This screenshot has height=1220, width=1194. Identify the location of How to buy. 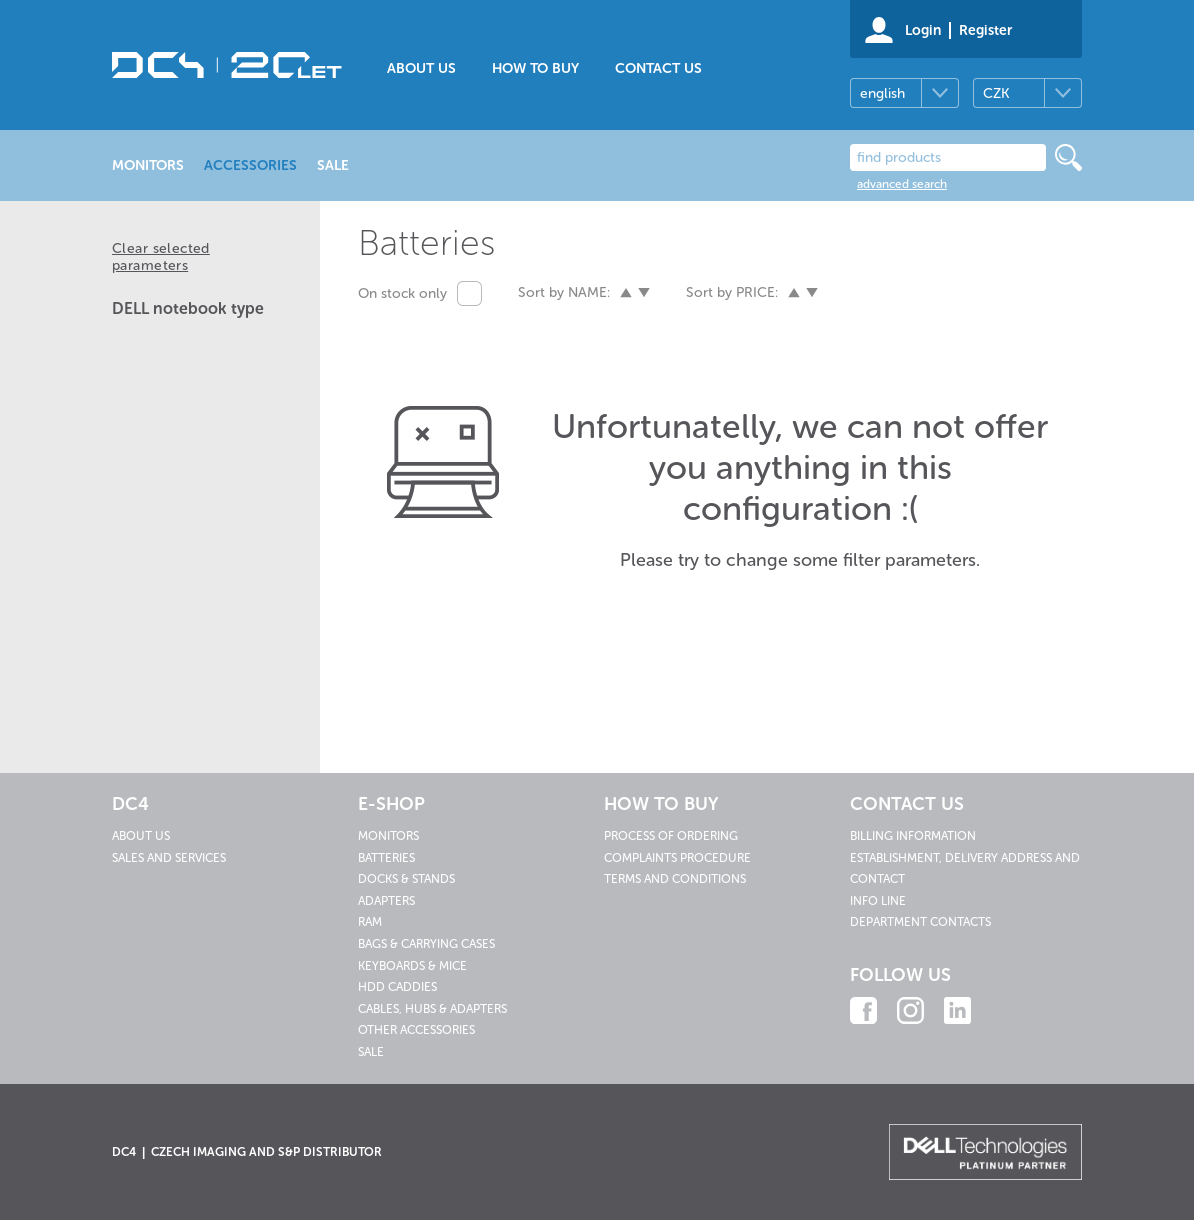
(535, 68).